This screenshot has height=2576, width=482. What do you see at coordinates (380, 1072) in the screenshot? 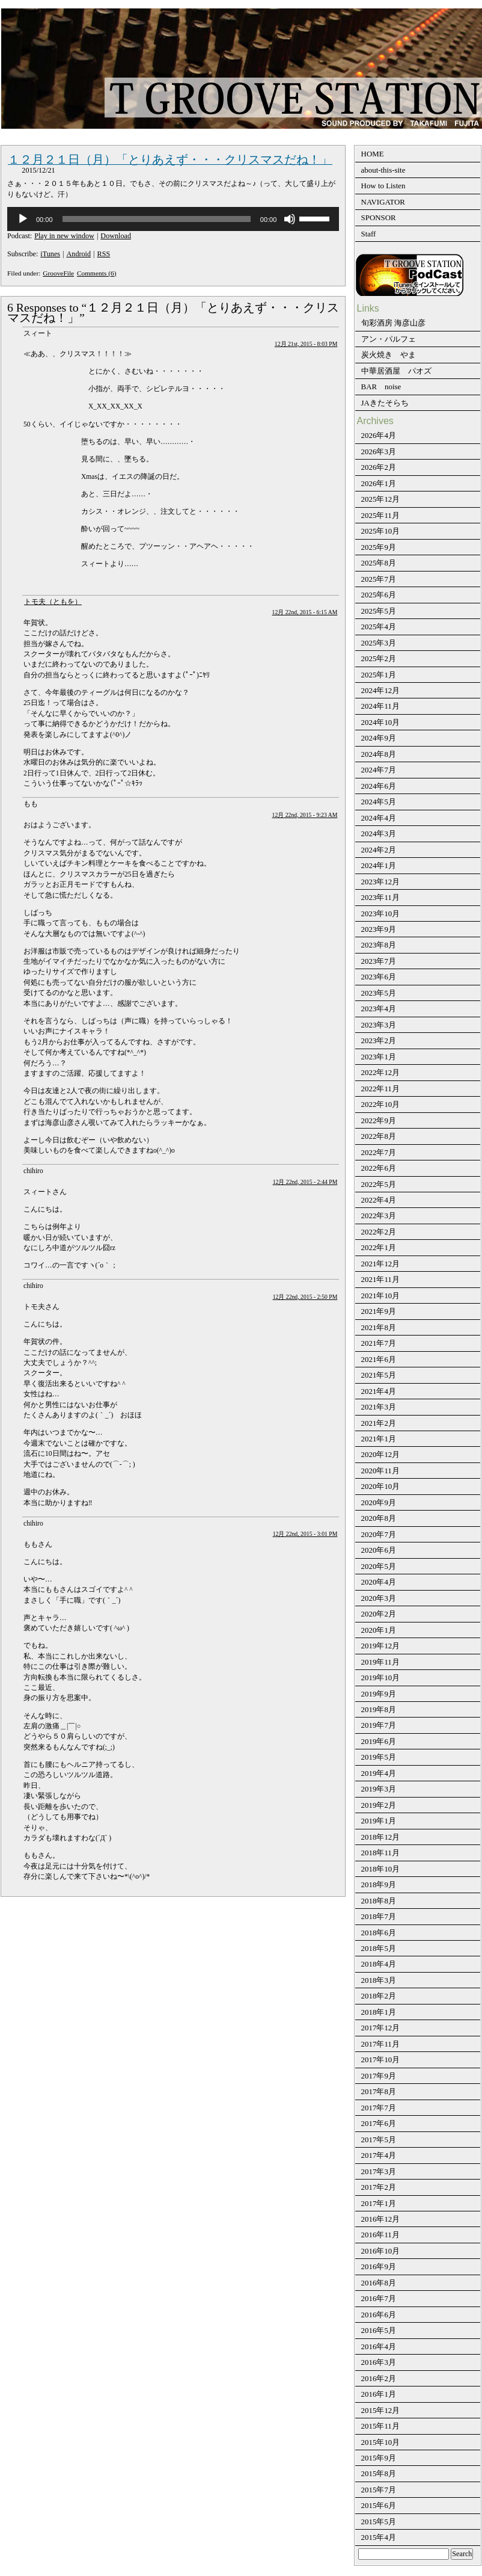
I see `2022年12月` at bounding box center [380, 1072].